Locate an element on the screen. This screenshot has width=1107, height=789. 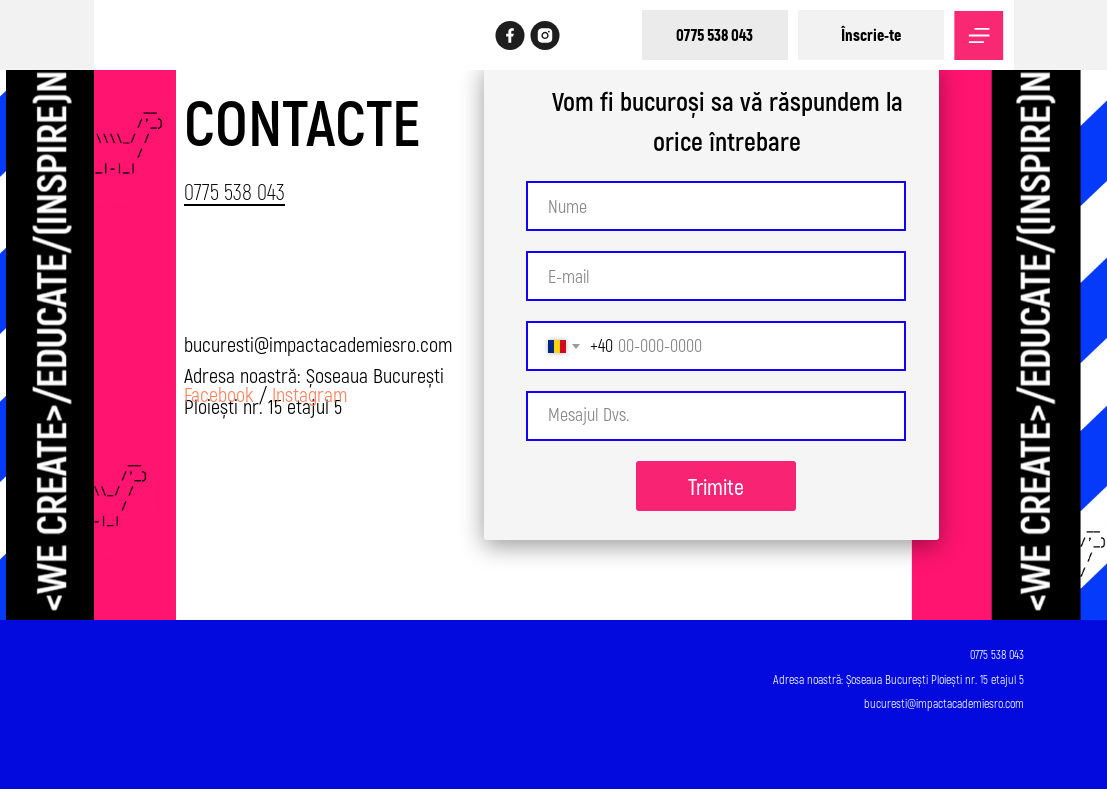
0775 538 043 is located at coordinates (234, 191).